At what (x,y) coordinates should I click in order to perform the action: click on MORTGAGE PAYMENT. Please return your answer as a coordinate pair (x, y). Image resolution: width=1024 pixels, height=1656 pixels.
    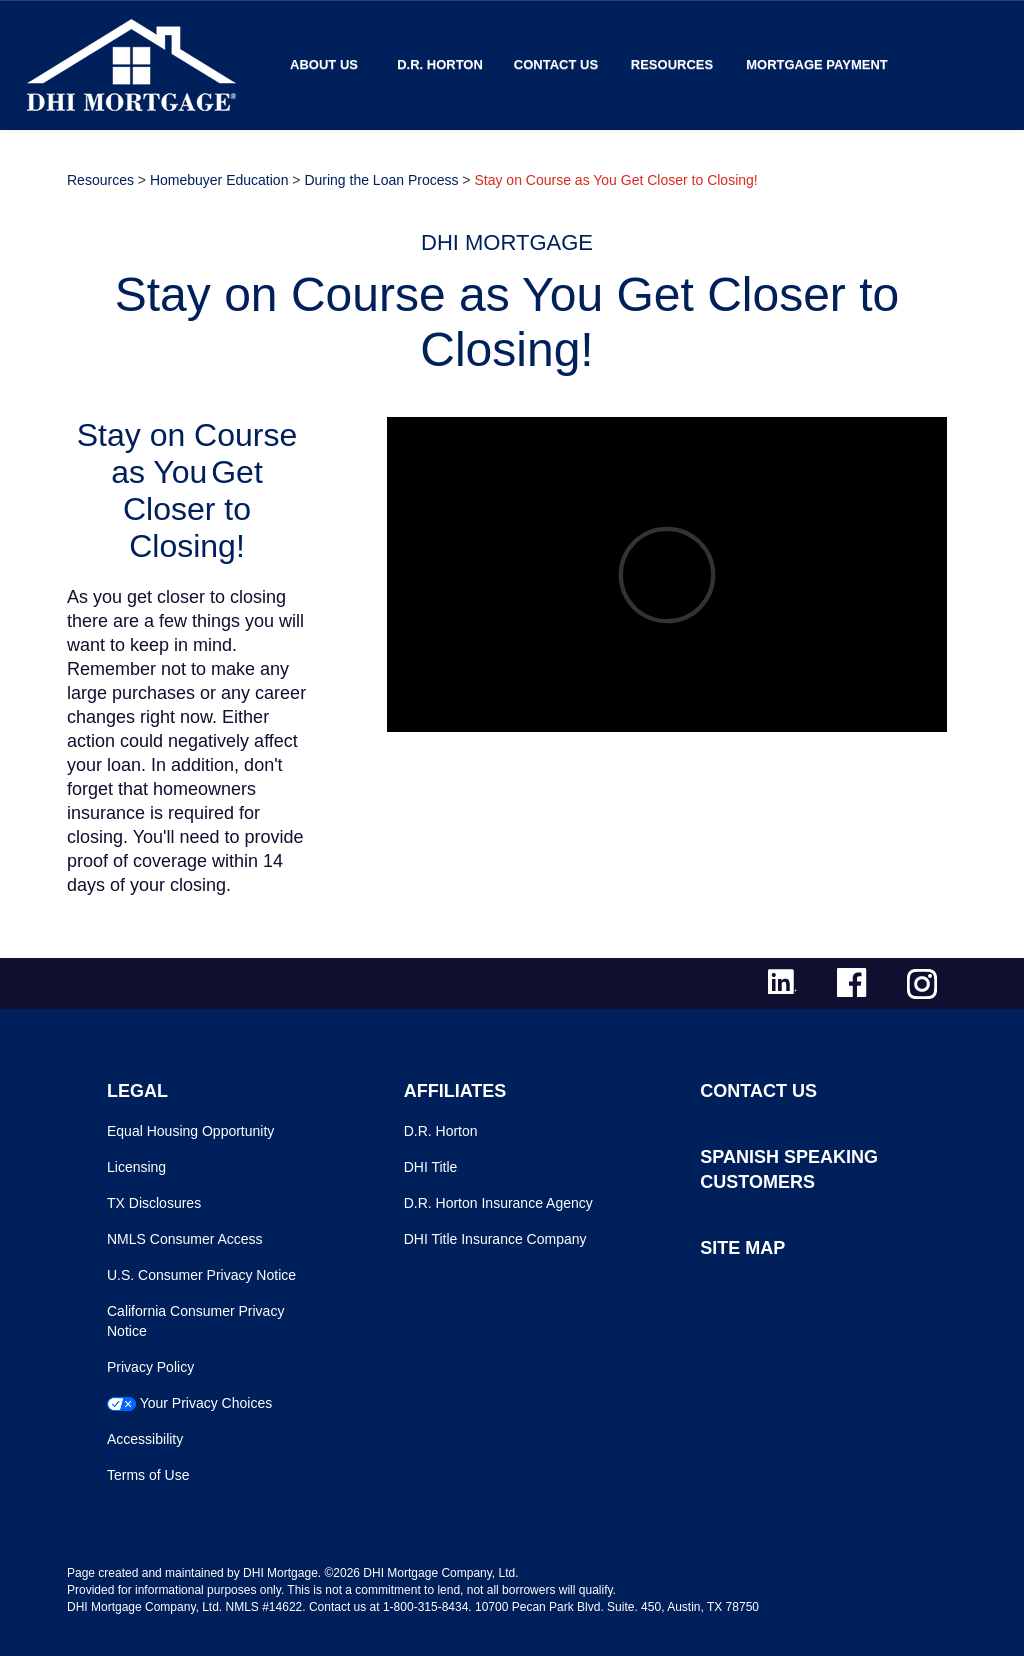
    Looking at the image, I should click on (817, 64).